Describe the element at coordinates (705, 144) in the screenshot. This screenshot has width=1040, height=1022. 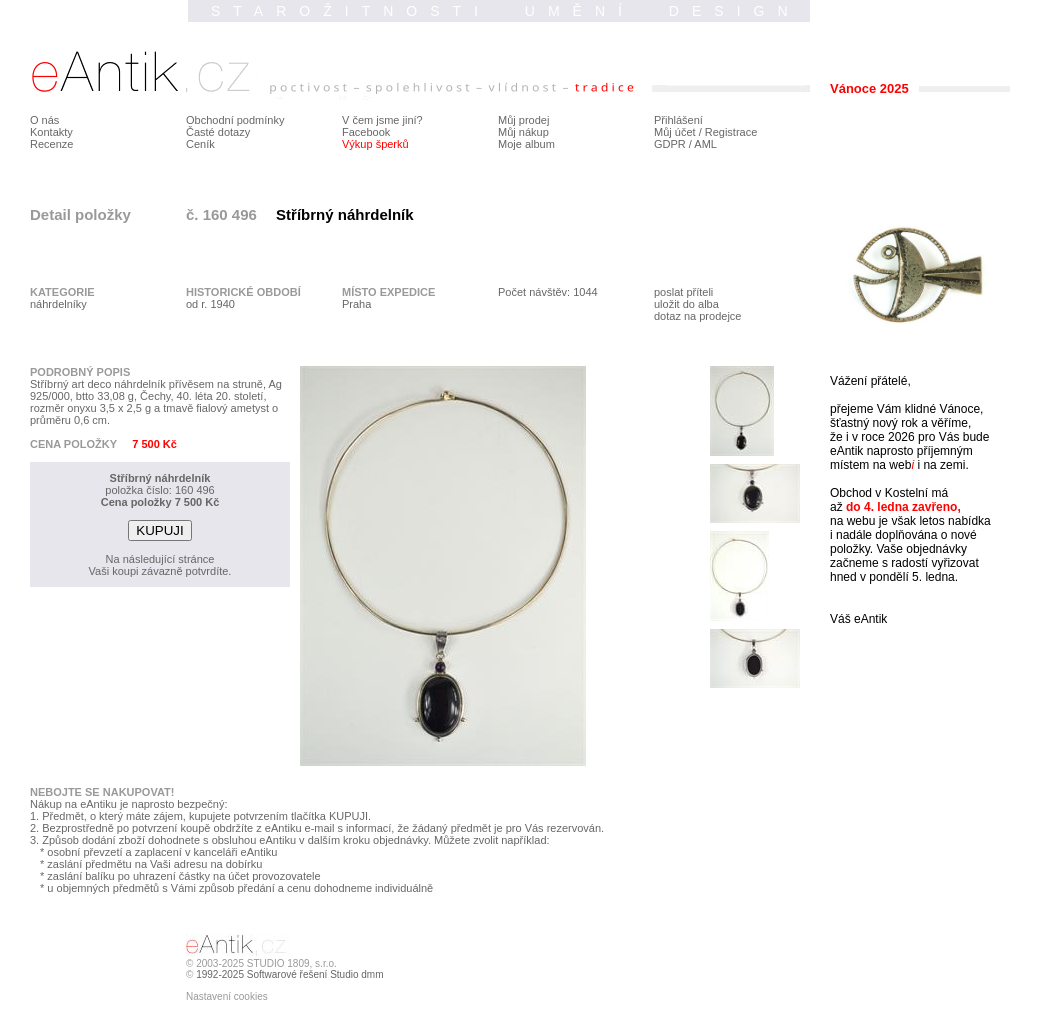
I see `AML` at that location.